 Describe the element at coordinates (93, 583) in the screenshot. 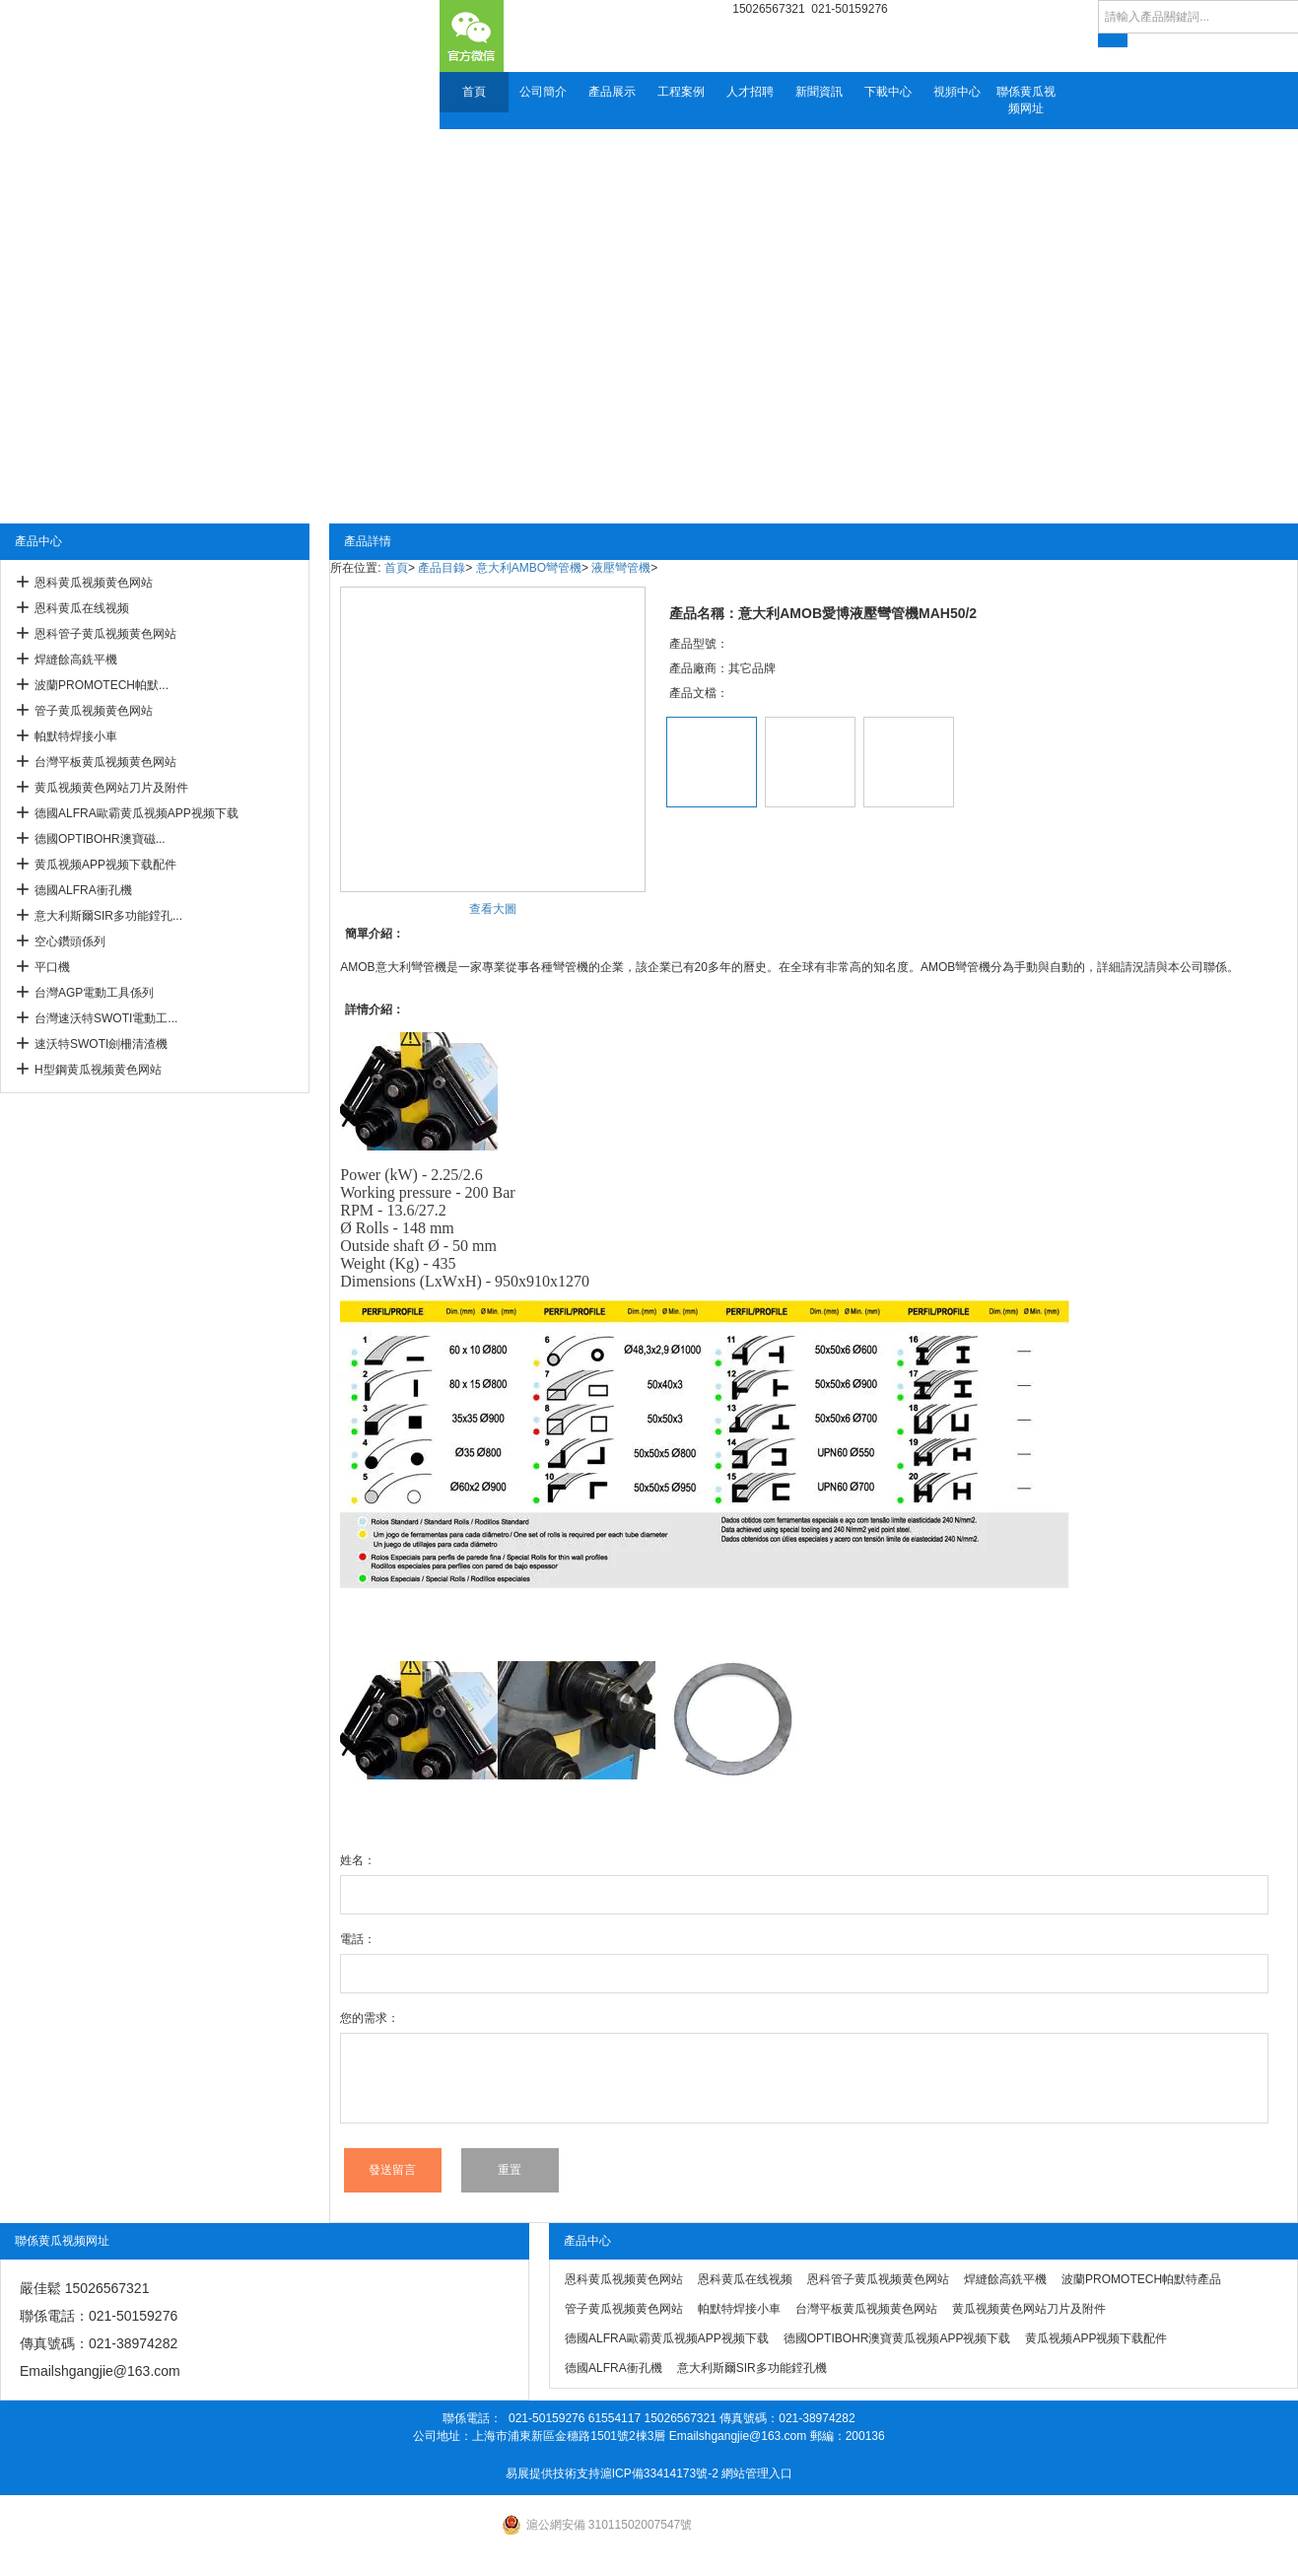

I see `恩科黄瓜视频黄色网站` at that location.